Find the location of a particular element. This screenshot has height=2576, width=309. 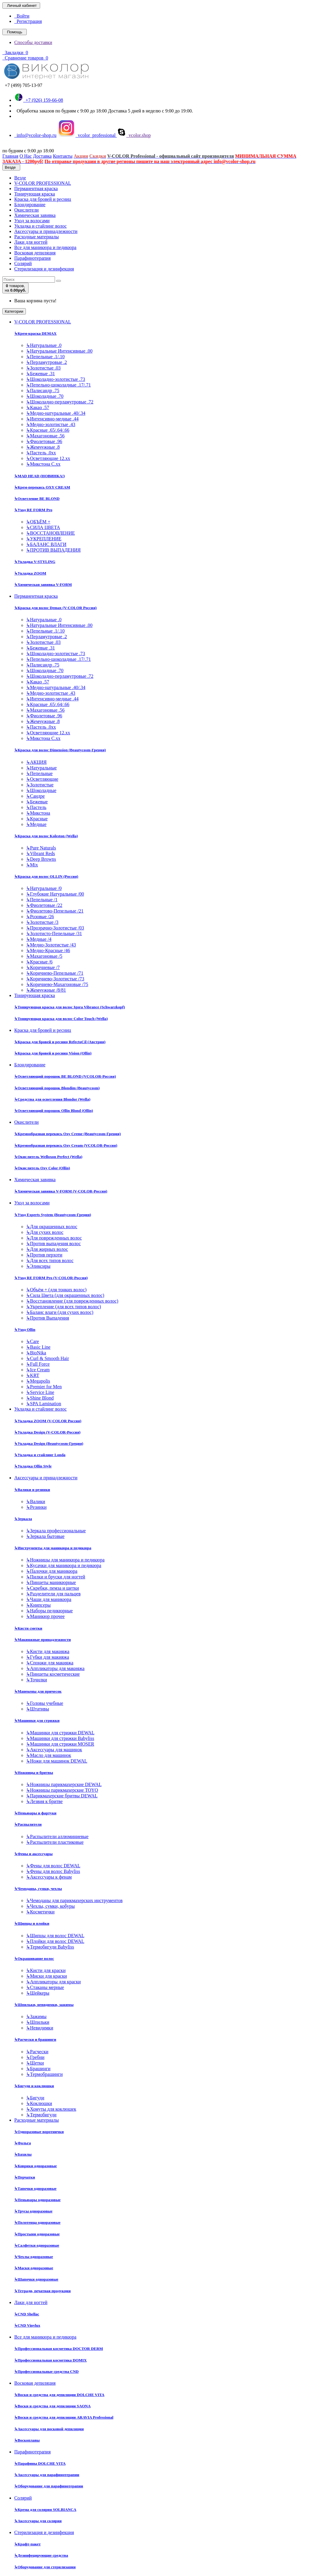

Точилки is located at coordinates (36, 1679).